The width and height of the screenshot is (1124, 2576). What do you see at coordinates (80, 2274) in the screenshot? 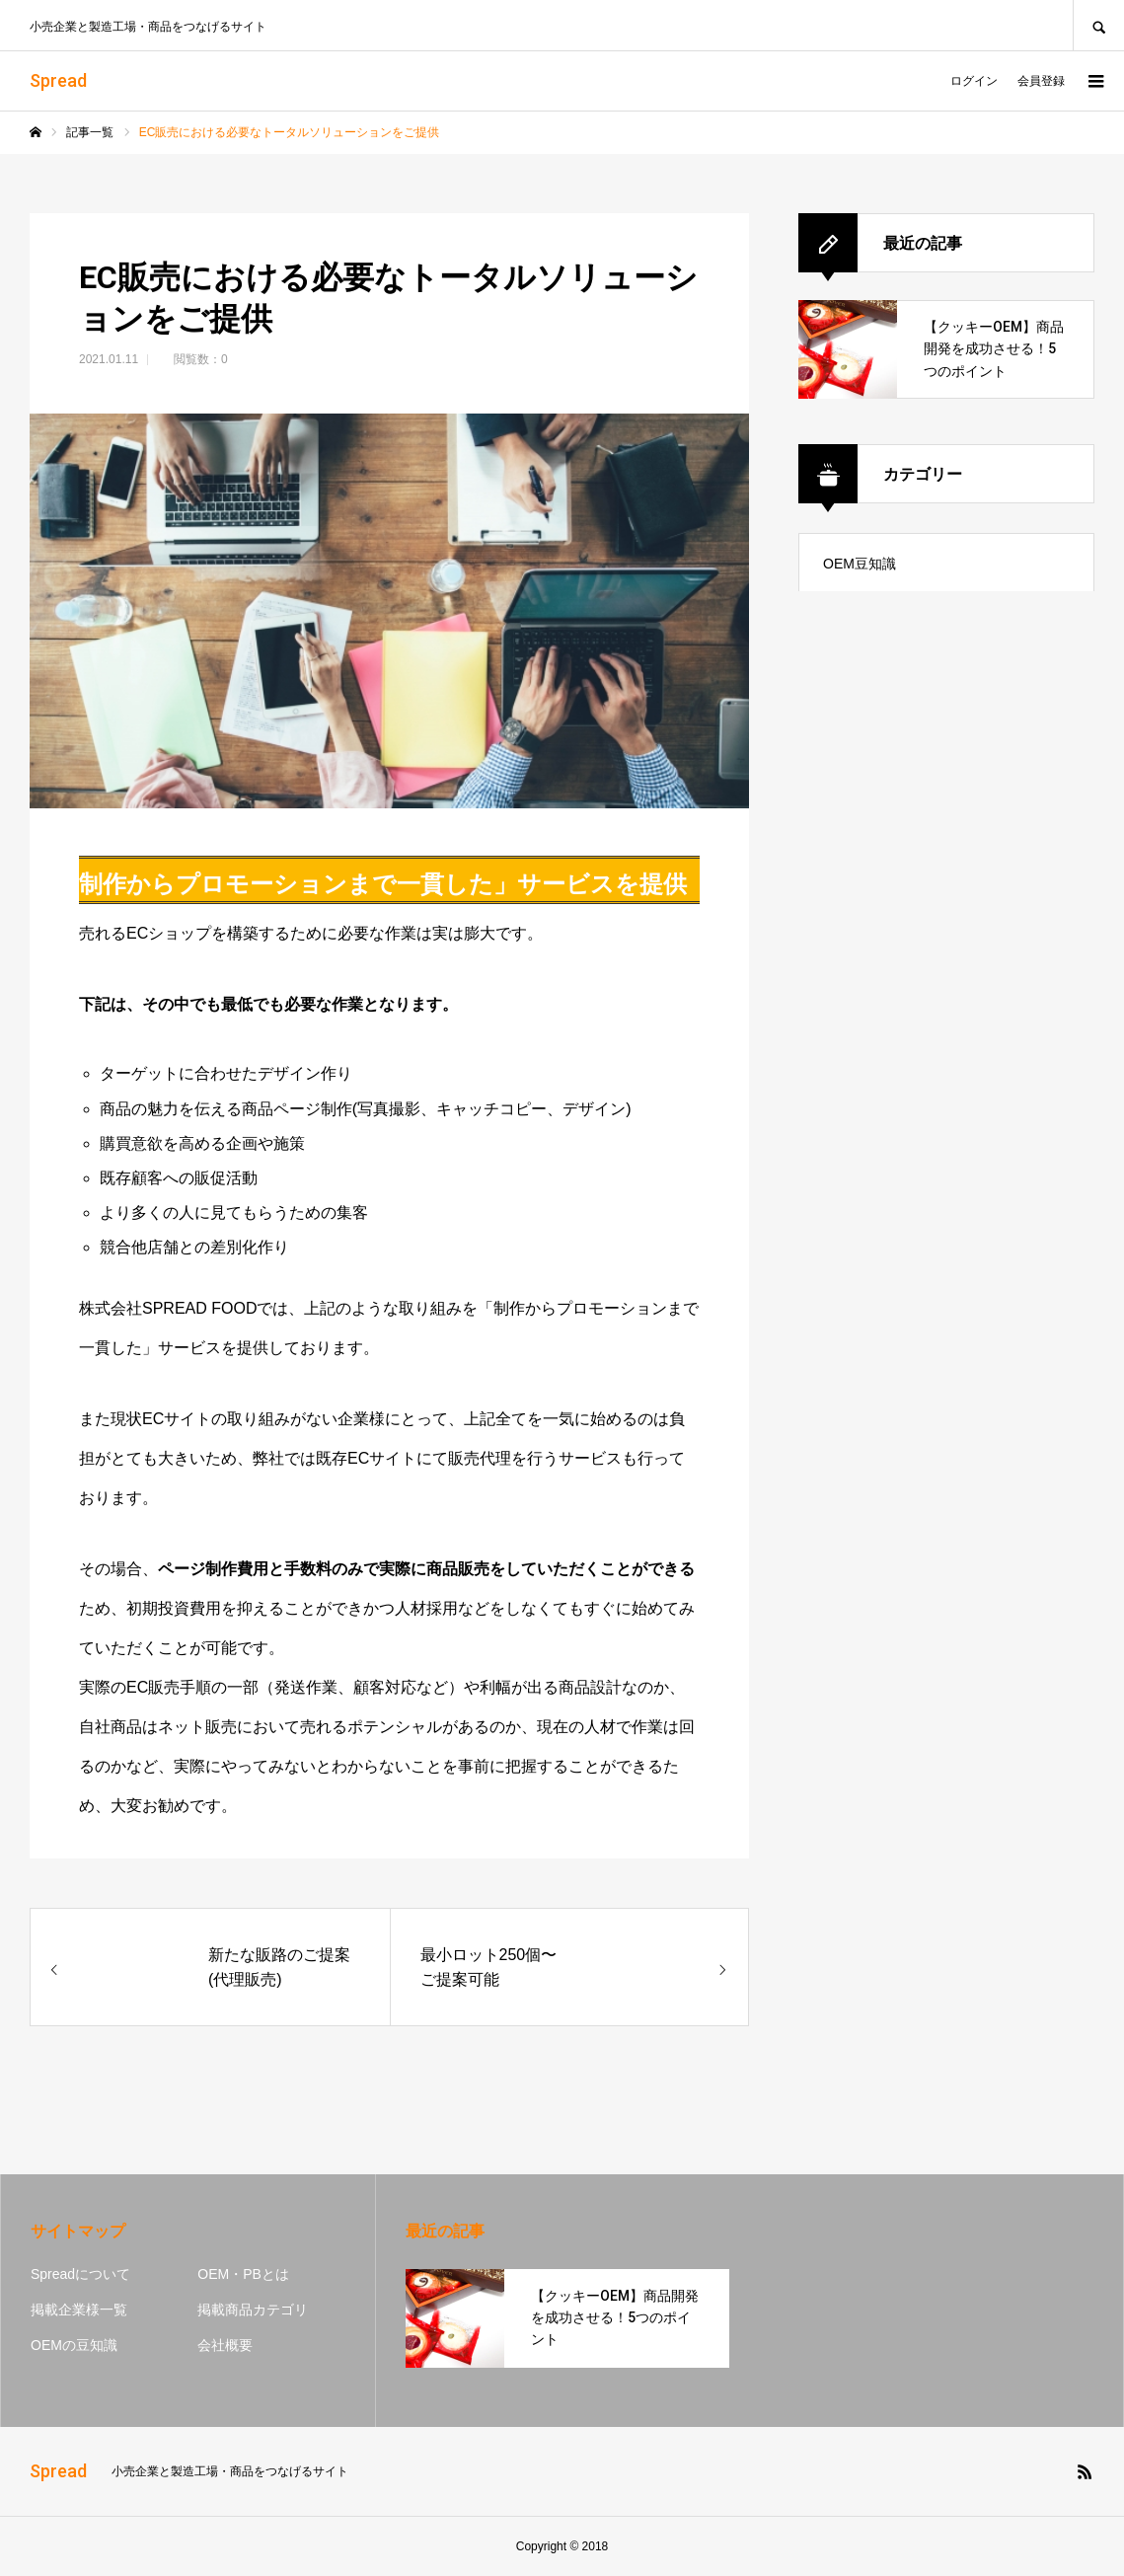
I see `Spreadについて` at bounding box center [80, 2274].